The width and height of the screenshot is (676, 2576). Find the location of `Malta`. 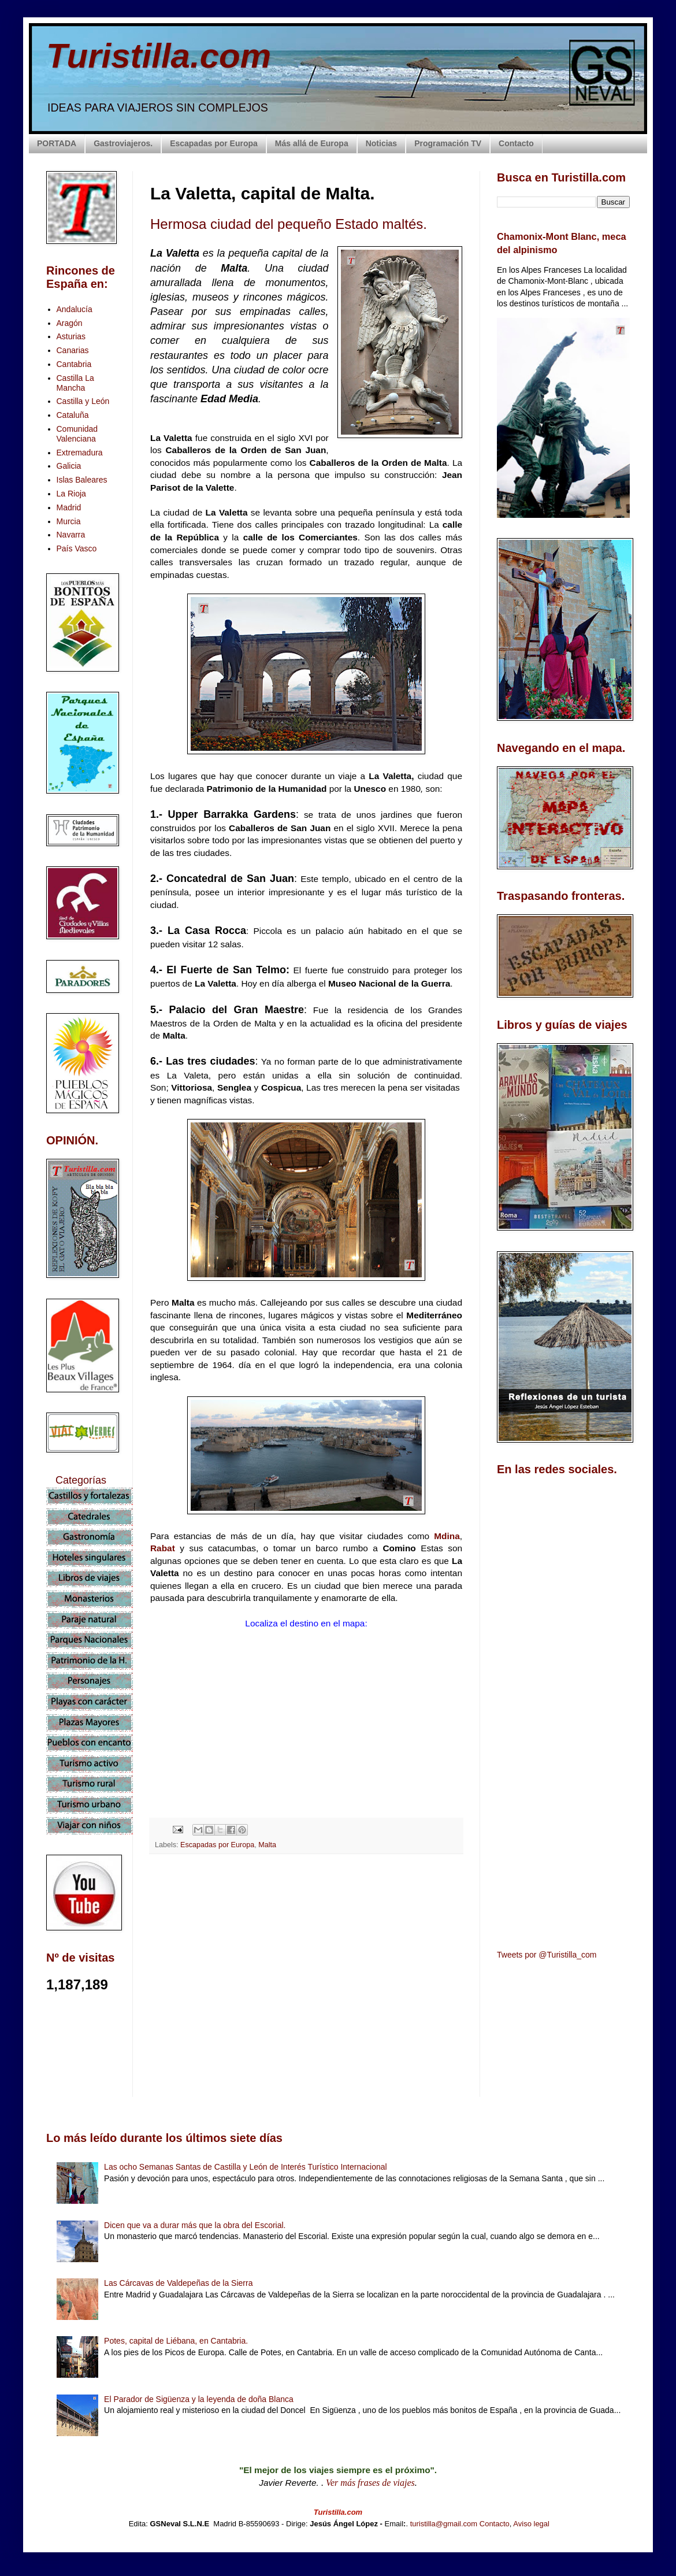

Malta is located at coordinates (267, 1845).